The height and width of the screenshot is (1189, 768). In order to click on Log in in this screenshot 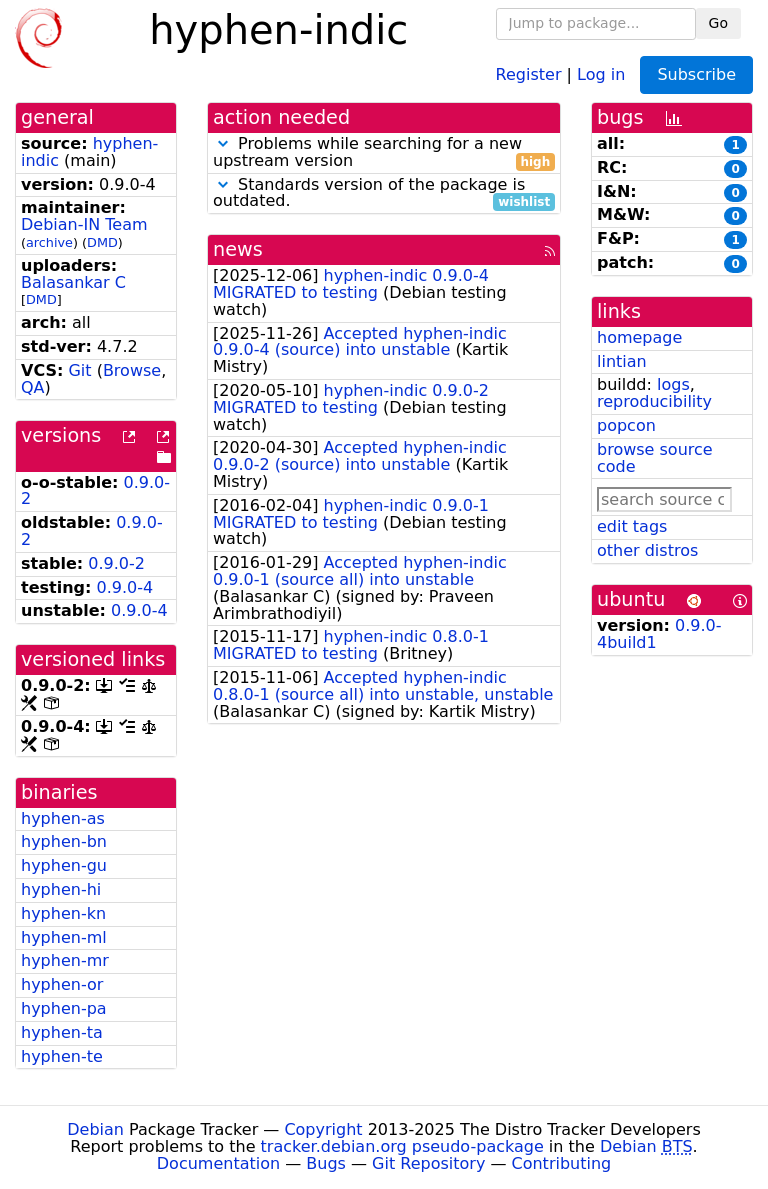, I will do `click(601, 73)`.